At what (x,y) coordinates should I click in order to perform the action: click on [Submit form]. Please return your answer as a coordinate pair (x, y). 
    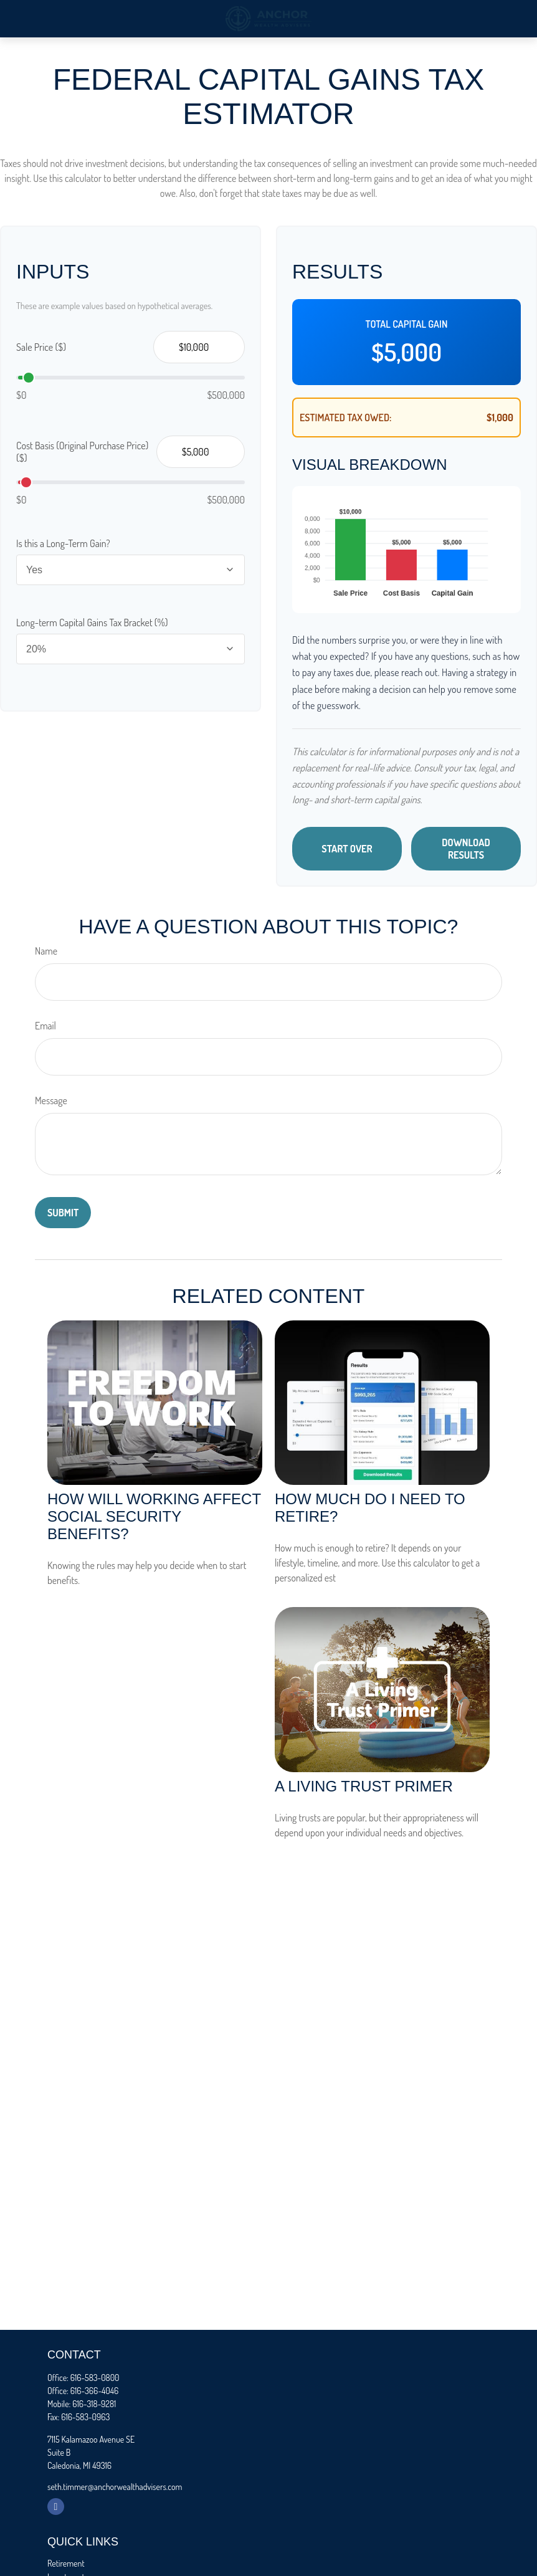
    Looking at the image, I should click on (63, 1212).